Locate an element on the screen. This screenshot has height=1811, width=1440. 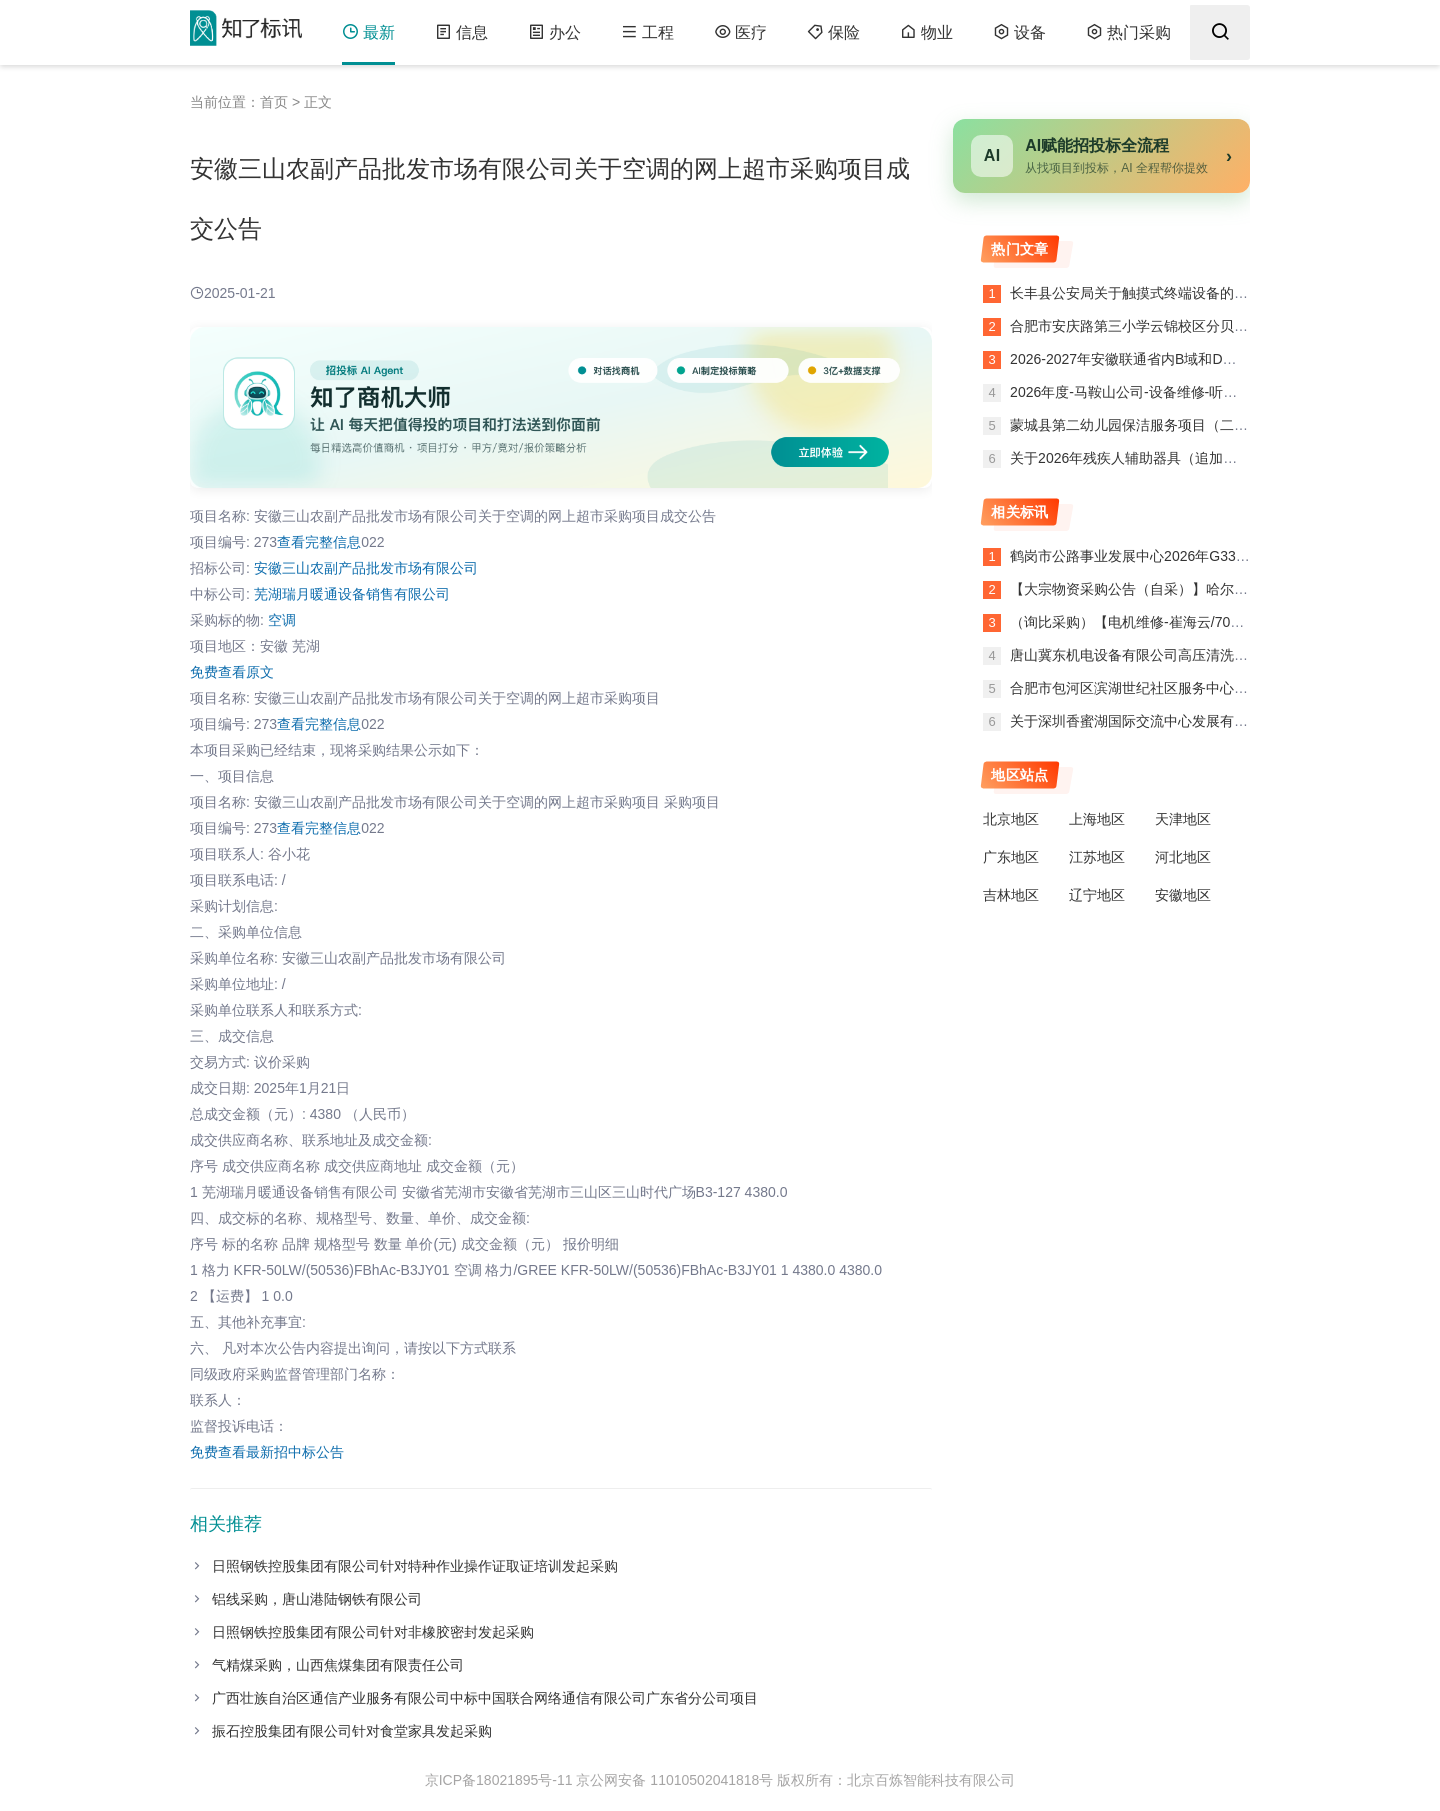
物业 is located at coordinates (926, 32).